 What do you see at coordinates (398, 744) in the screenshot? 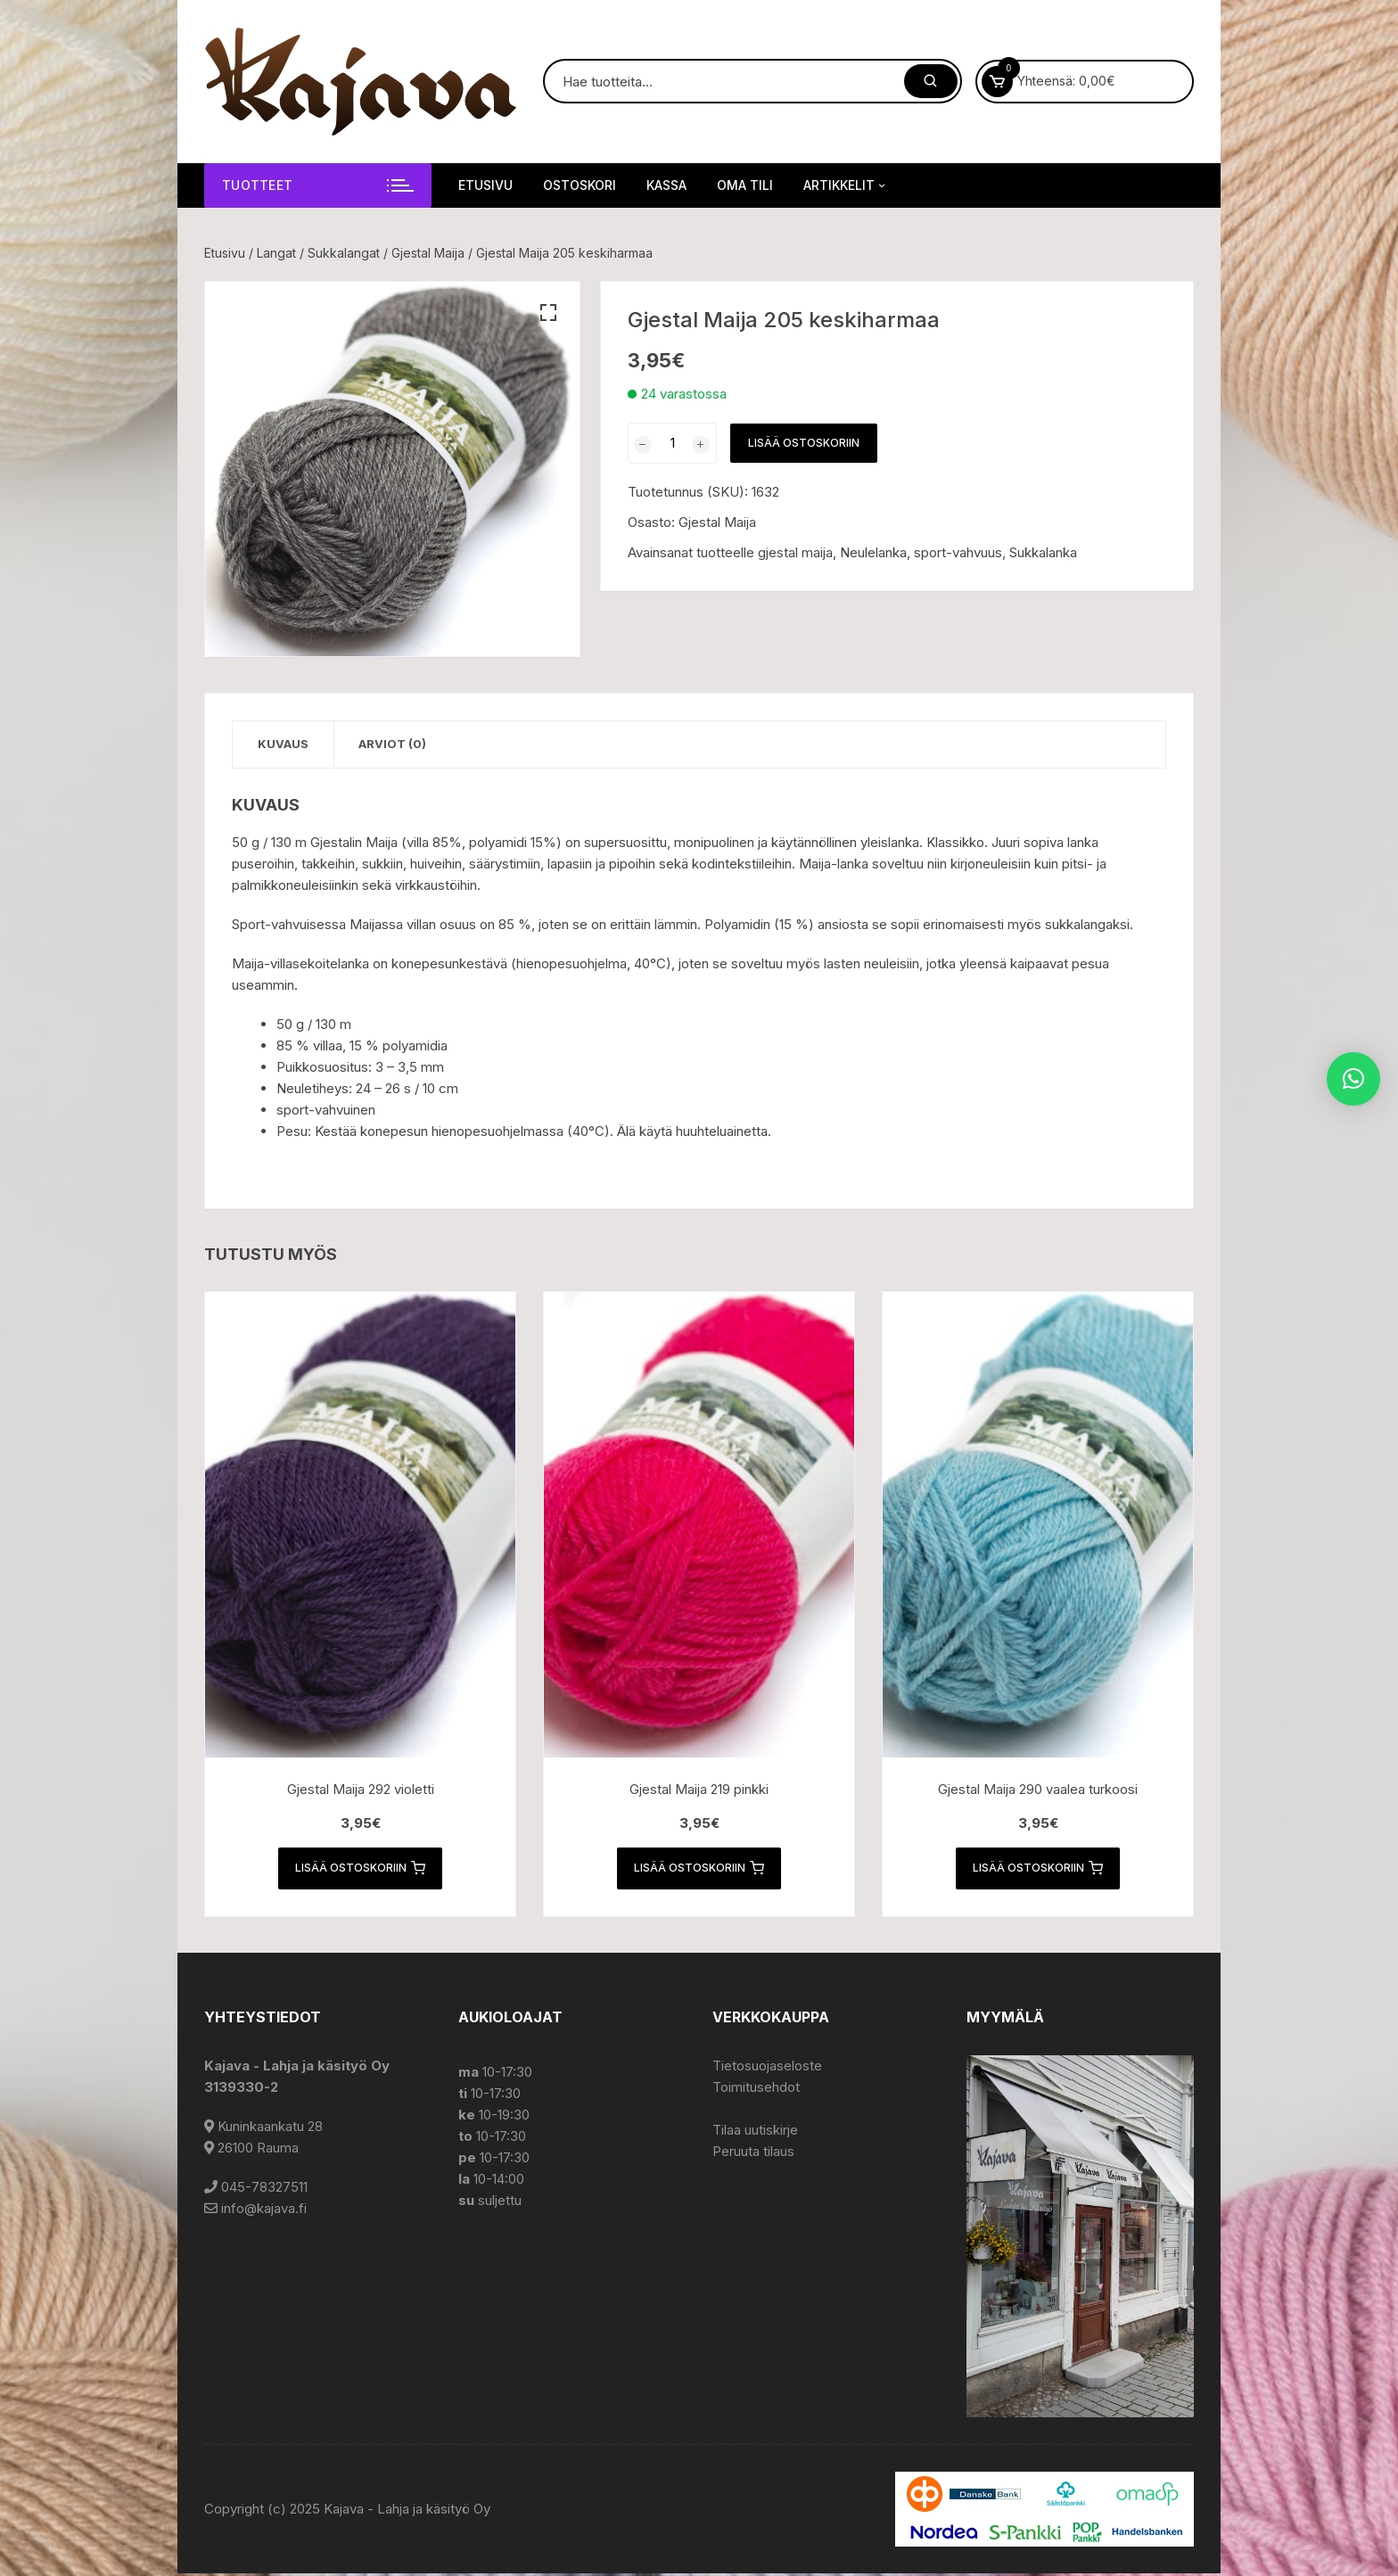
I see `Arviot (0) [tab]` at bounding box center [398, 744].